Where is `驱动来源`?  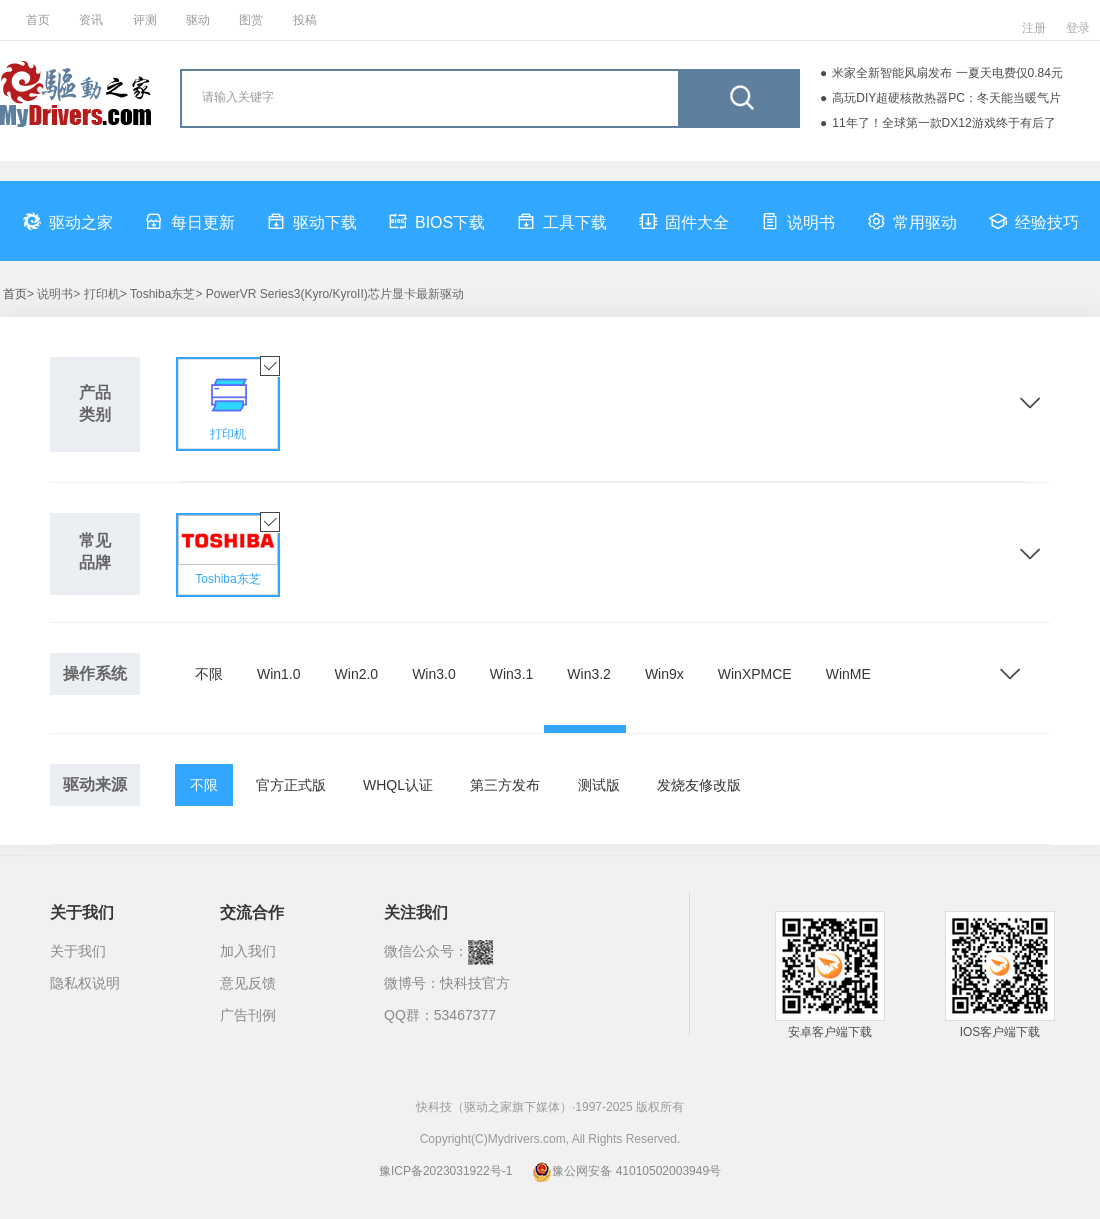 驱动来源 is located at coordinates (95, 784).